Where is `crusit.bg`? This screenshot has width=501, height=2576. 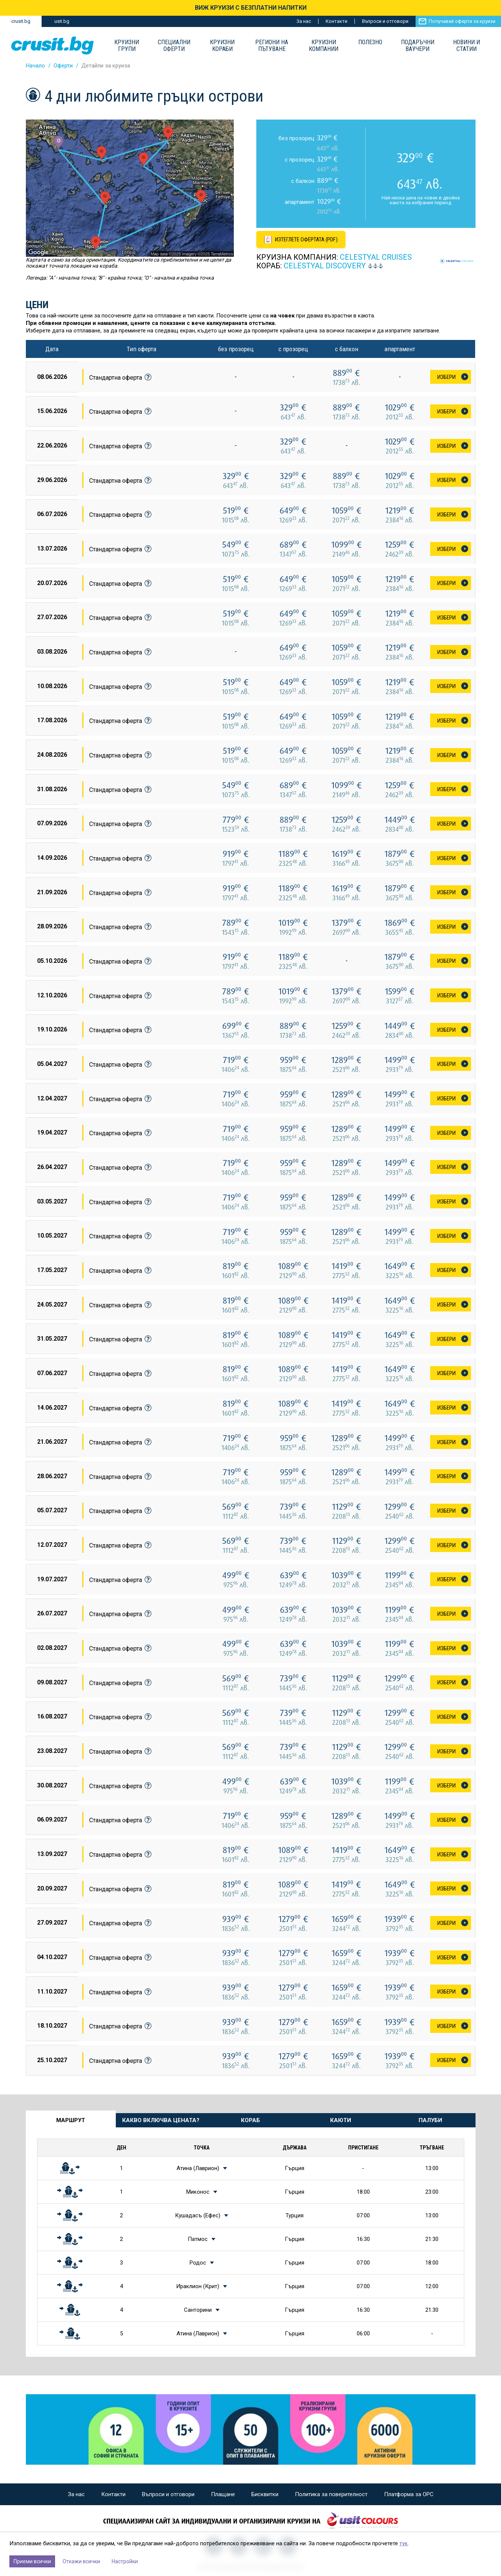
crusit.bg is located at coordinates (20, 21).